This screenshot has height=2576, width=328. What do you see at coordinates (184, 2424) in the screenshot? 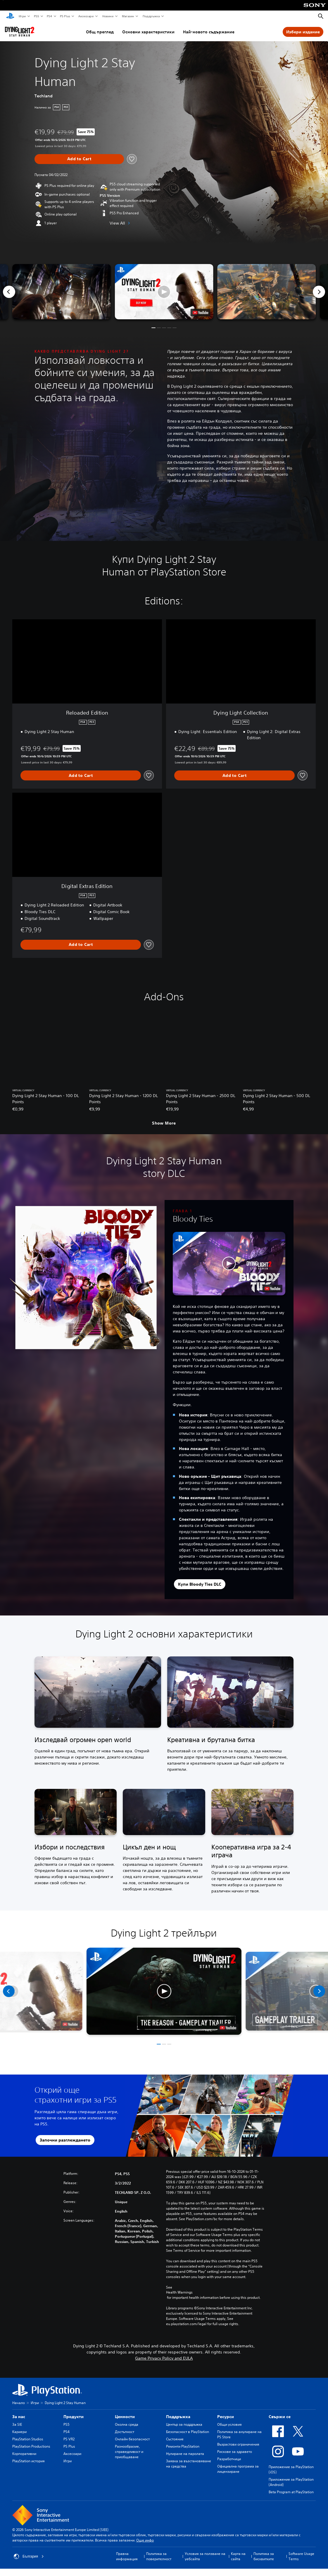
I see `Център за поддръжка` at bounding box center [184, 2424].